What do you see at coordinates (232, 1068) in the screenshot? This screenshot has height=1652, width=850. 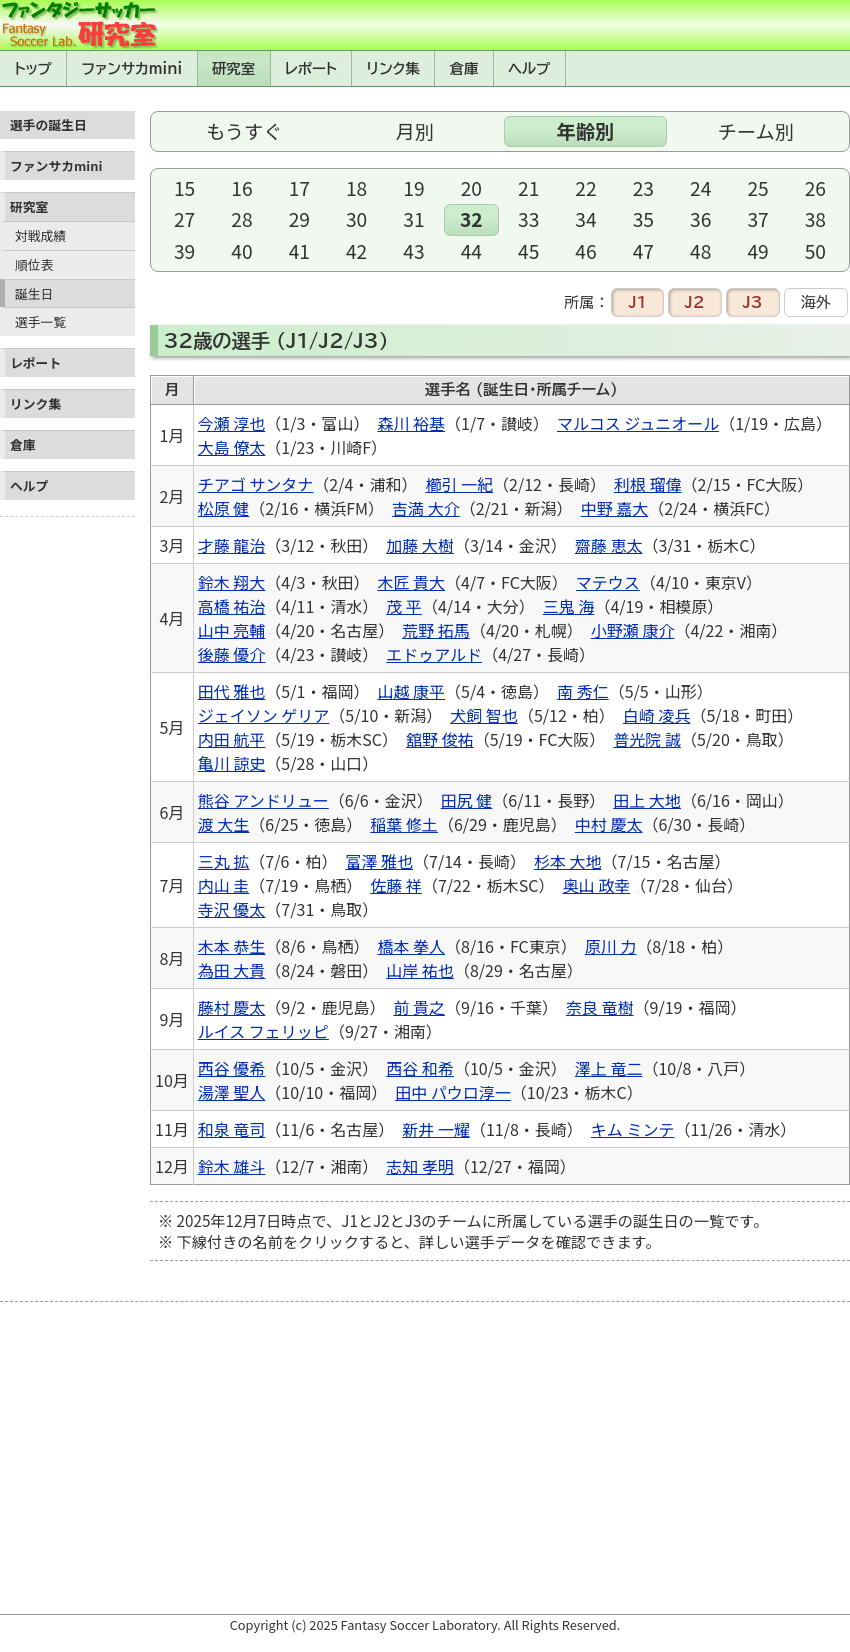 I see `西谷 優希` at bounding box center [232, 1068].